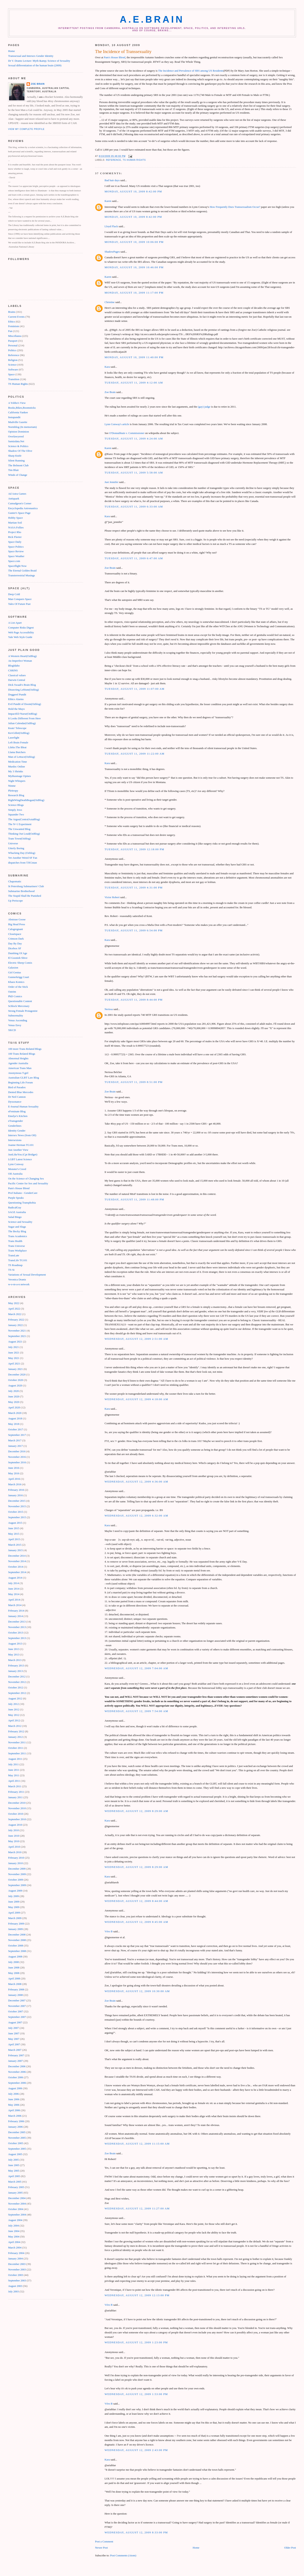 This screenshot has width=304, height=2576. I want to click on September 2021, so click(17, 1336).